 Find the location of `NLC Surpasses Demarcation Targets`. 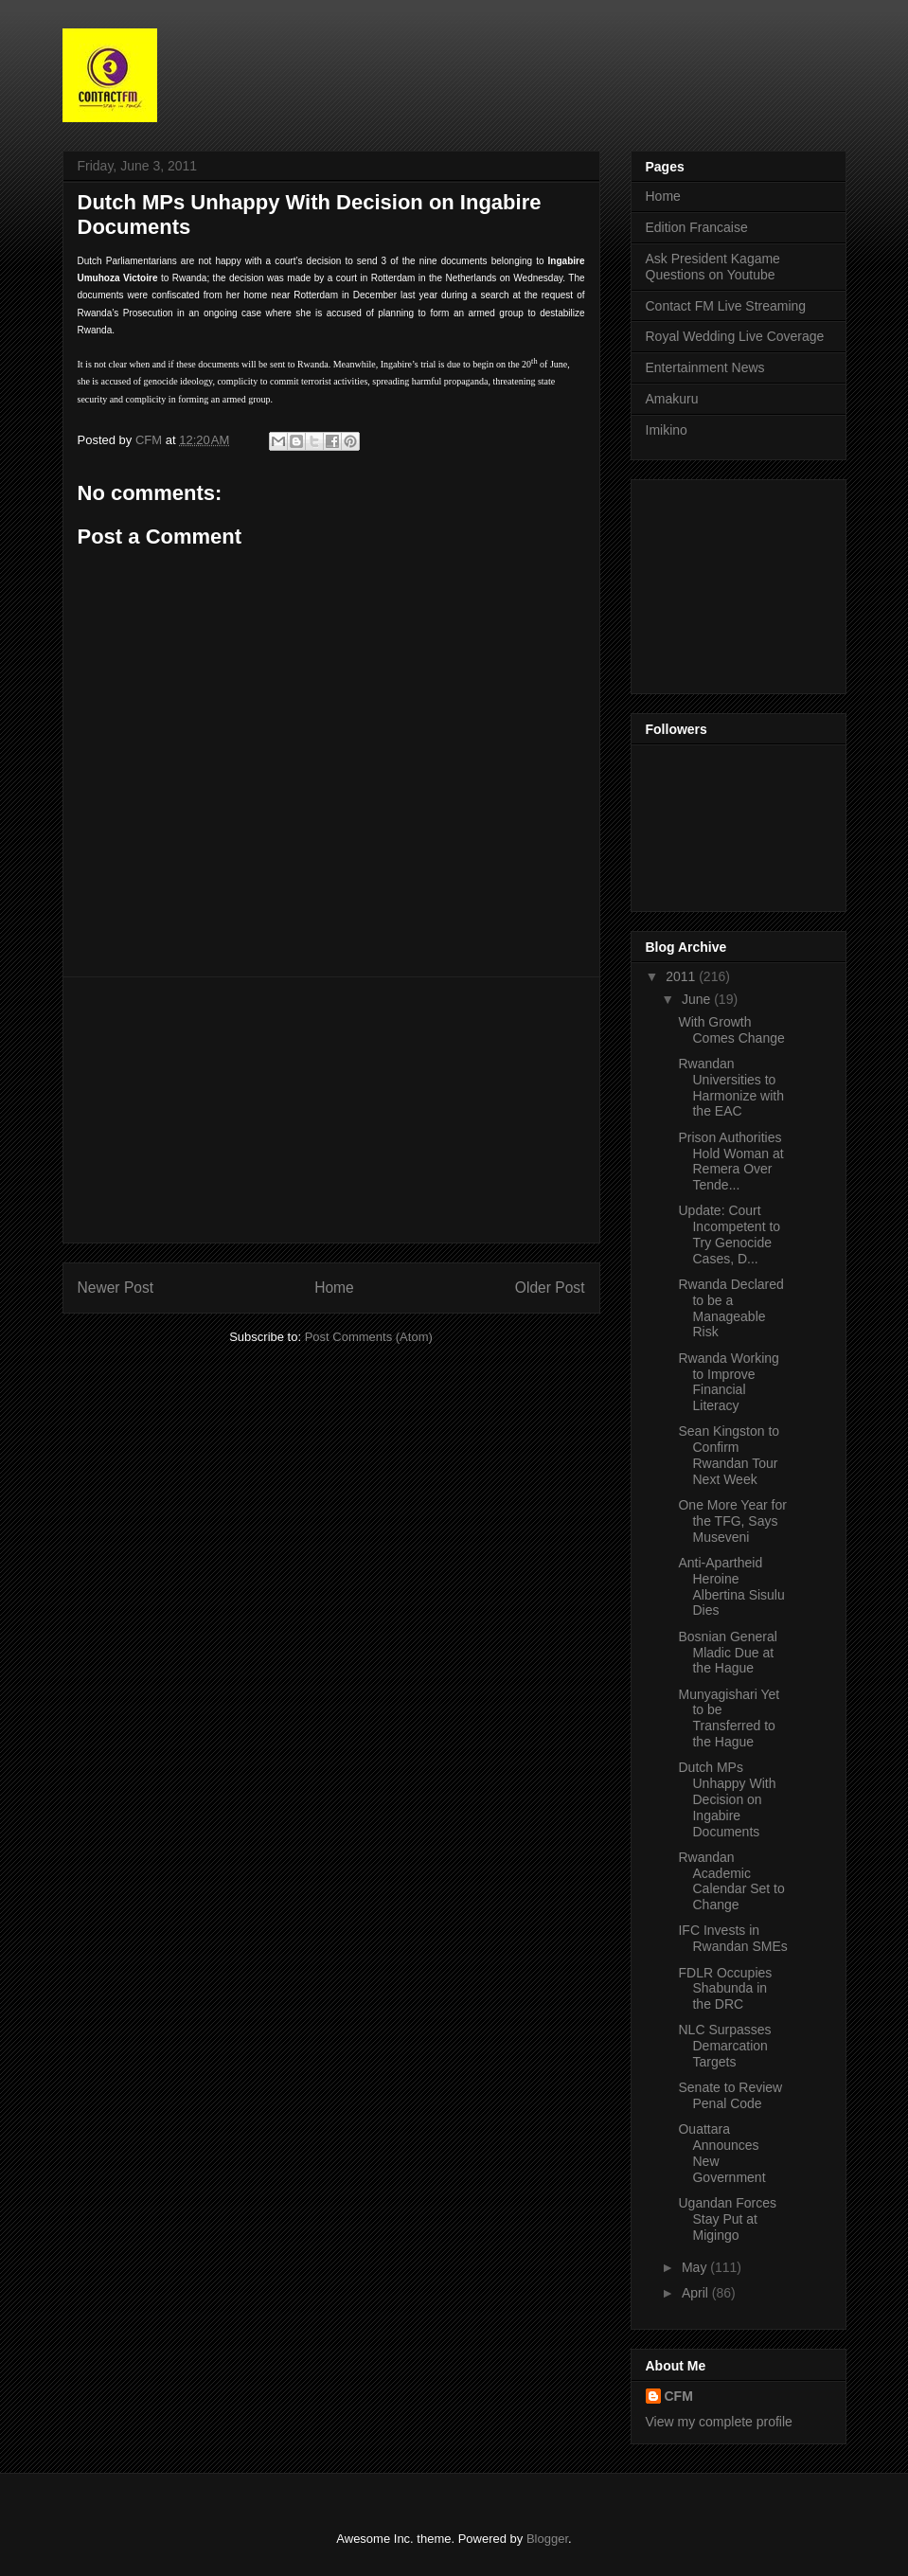

NLC Surpasses Demarcation Targets is located at coordinates (724, 2045).